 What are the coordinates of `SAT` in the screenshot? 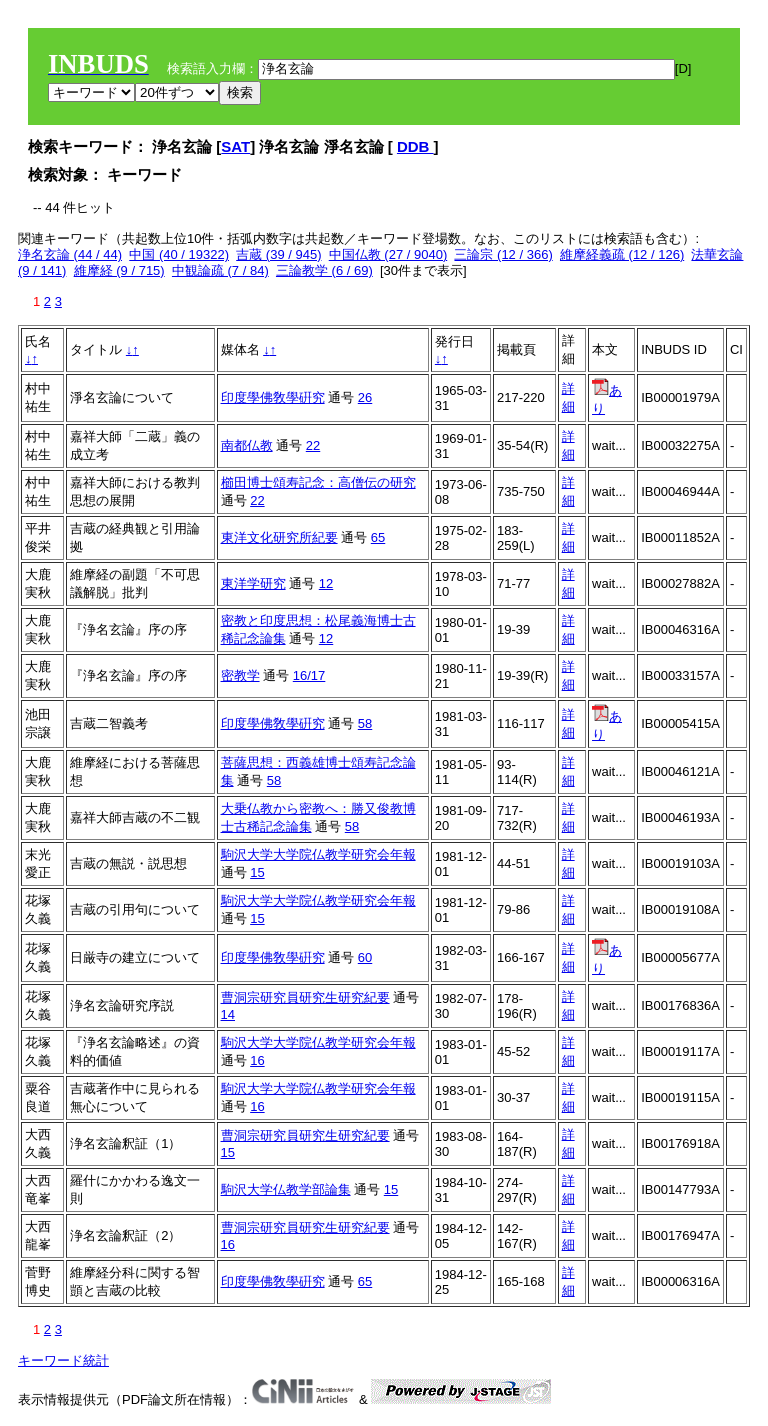 It's located at (235, 146).